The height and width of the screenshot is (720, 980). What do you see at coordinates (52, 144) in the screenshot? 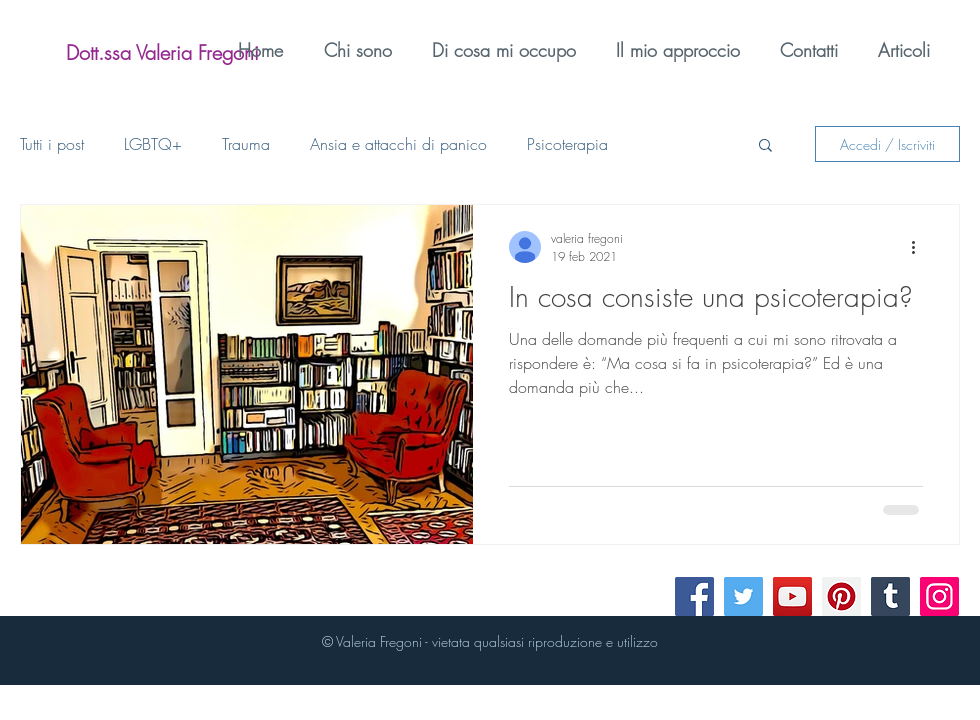
I see `Tutti i post` at bounding box center [52, 144].